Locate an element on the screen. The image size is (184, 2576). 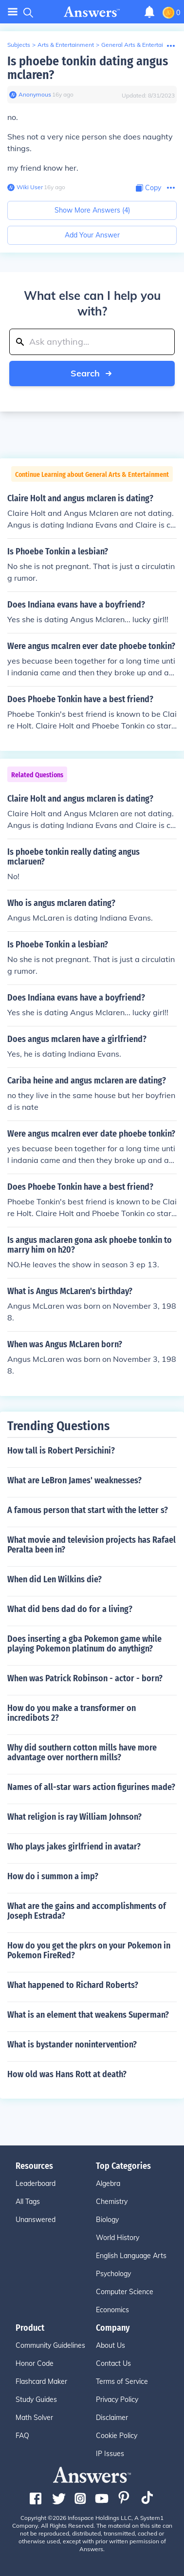
Show More Answers (4) is located at coordinates (92, 210).